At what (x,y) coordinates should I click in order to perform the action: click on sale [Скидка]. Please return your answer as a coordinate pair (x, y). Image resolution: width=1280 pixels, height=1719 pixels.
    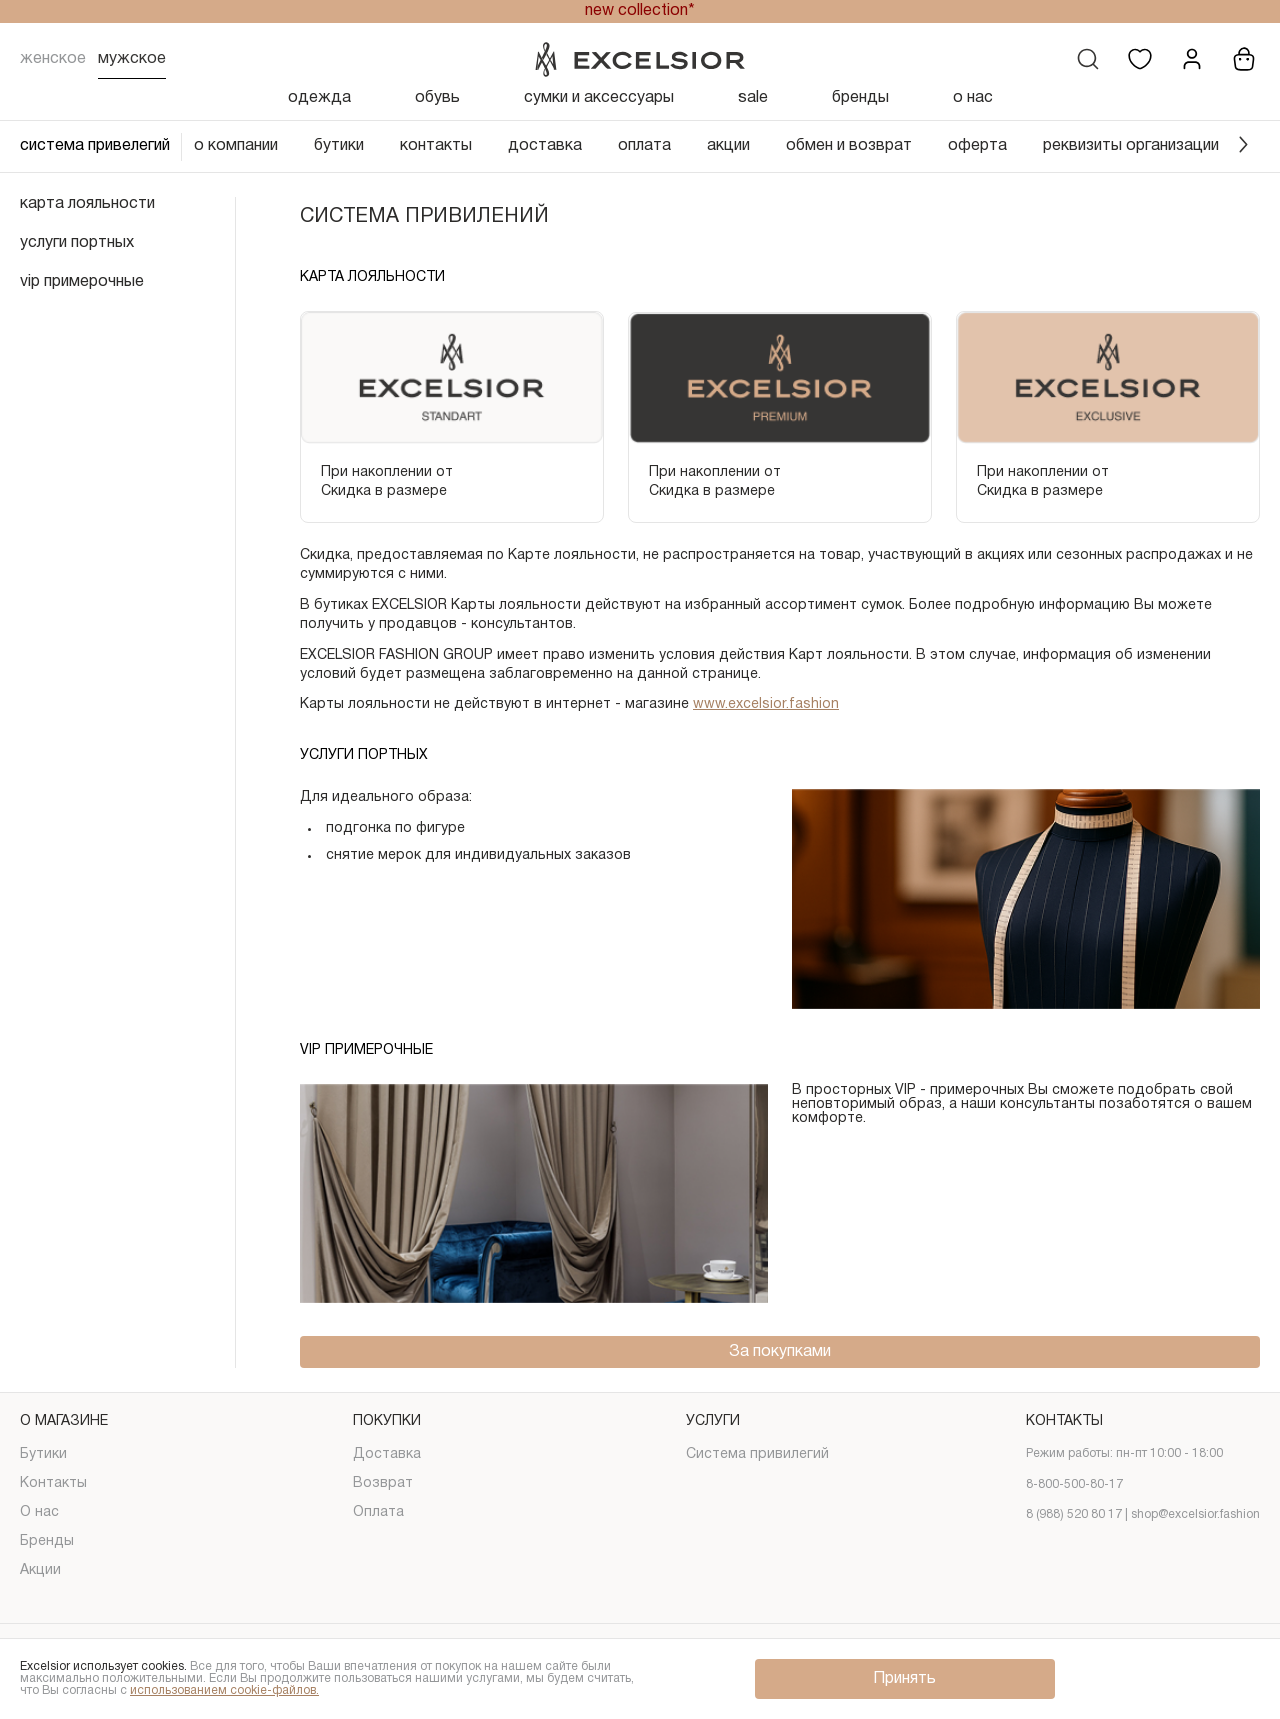
    Looking at the image, I should click on (753, 98).